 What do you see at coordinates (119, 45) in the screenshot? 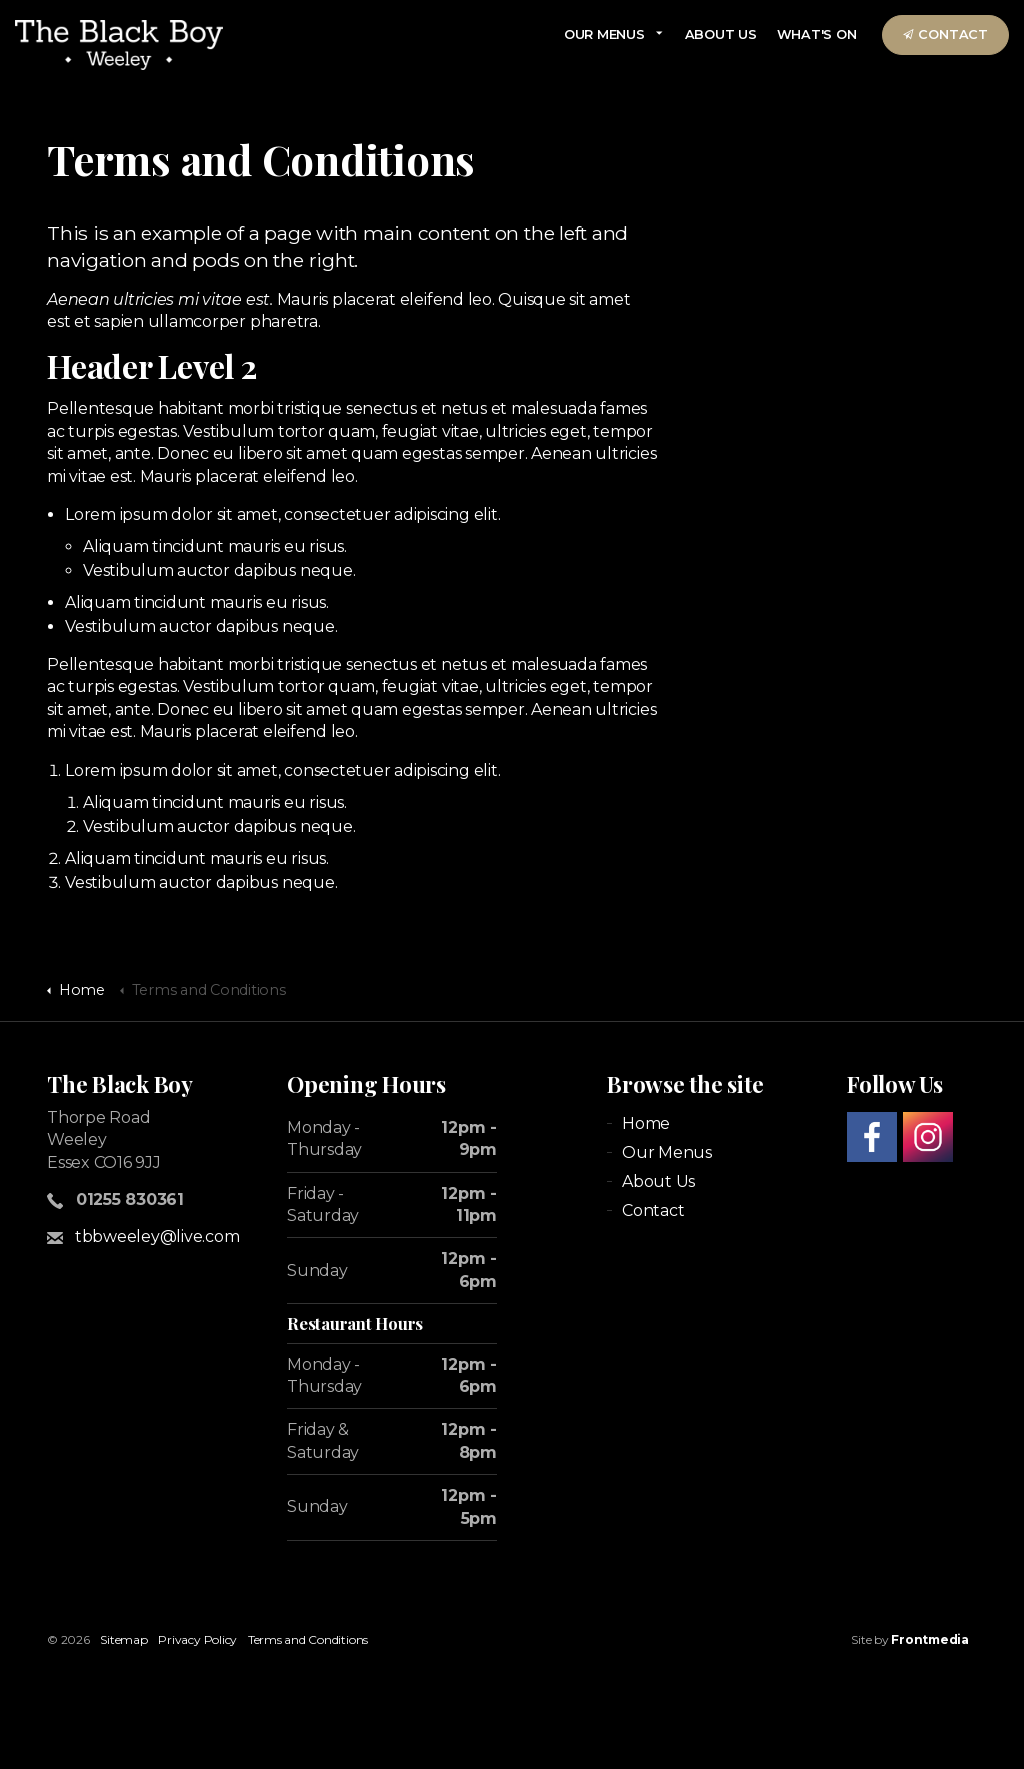
I see `theblackboyweeleypub.co.uk` at bounding box center [119, 45].